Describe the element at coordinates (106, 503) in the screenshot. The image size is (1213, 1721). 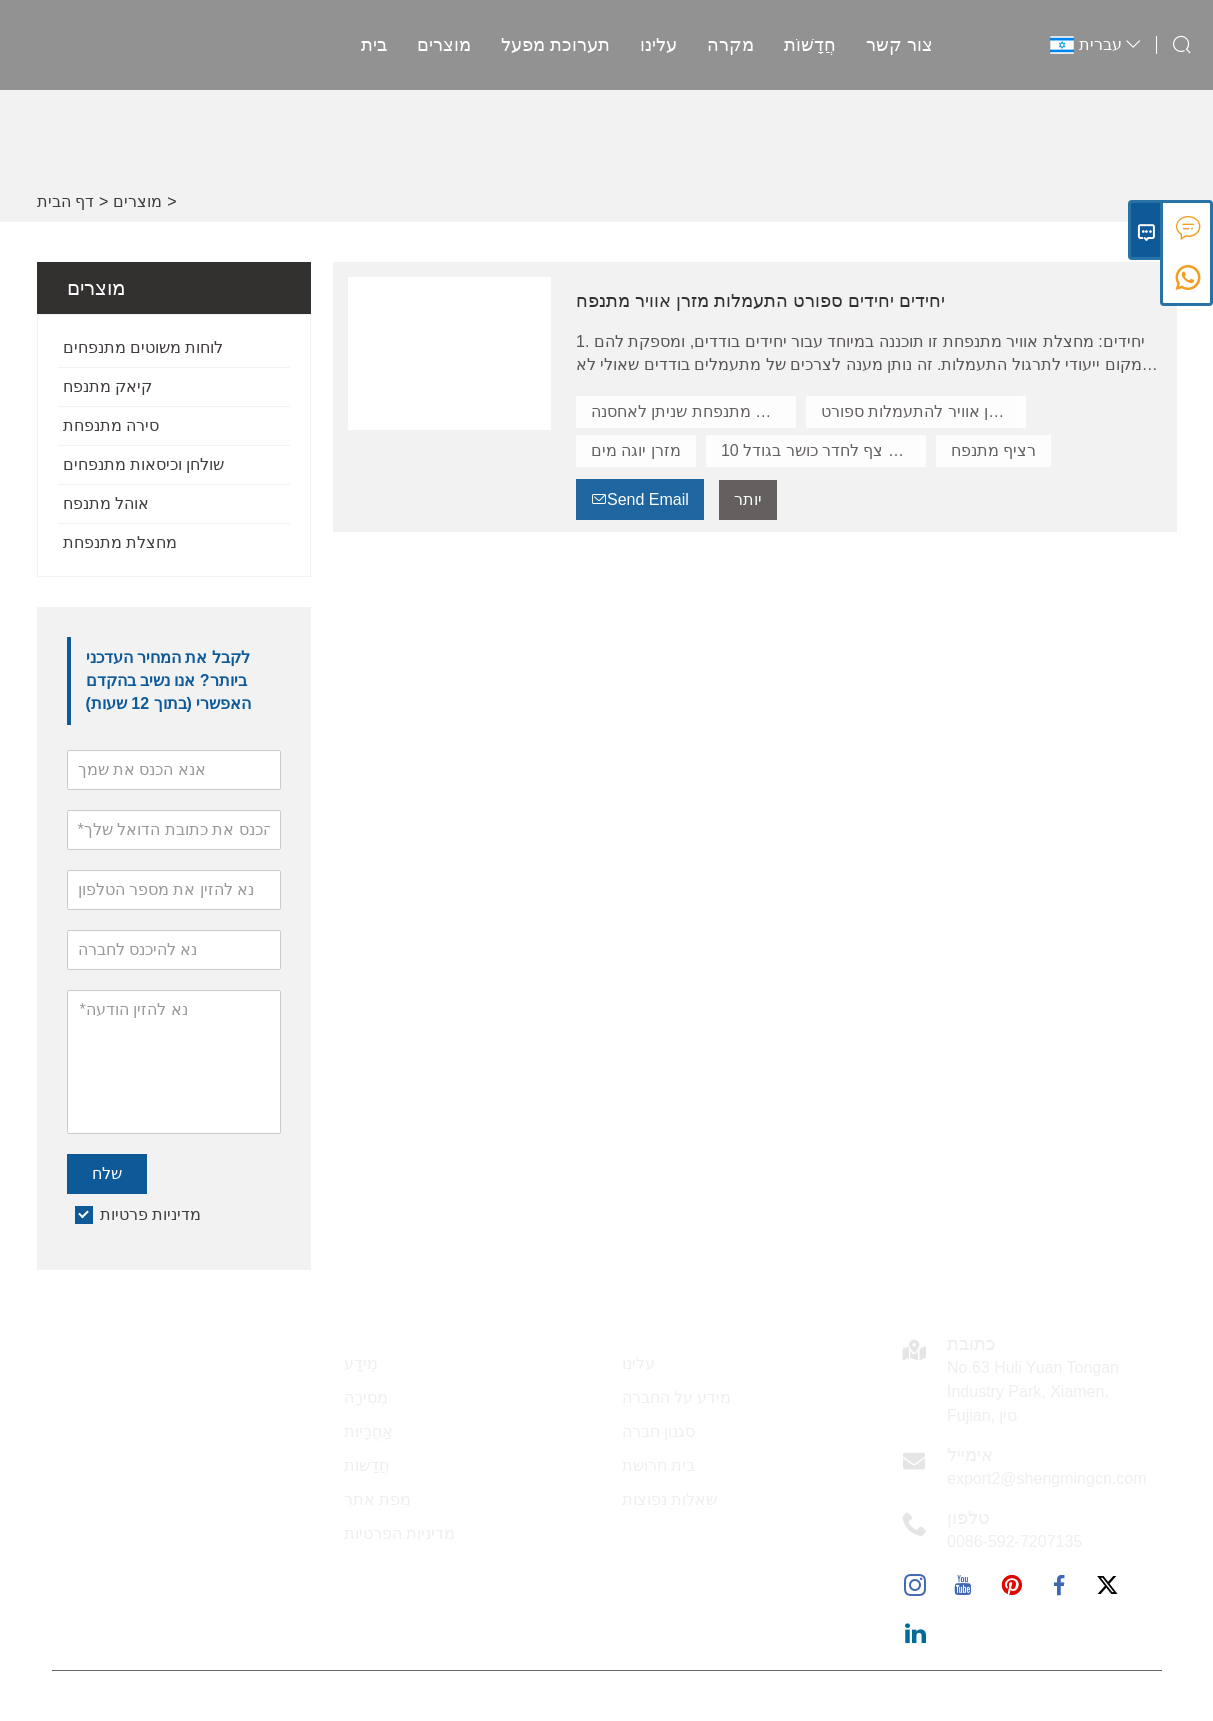
I see `אוהל מתנפח` at that location.